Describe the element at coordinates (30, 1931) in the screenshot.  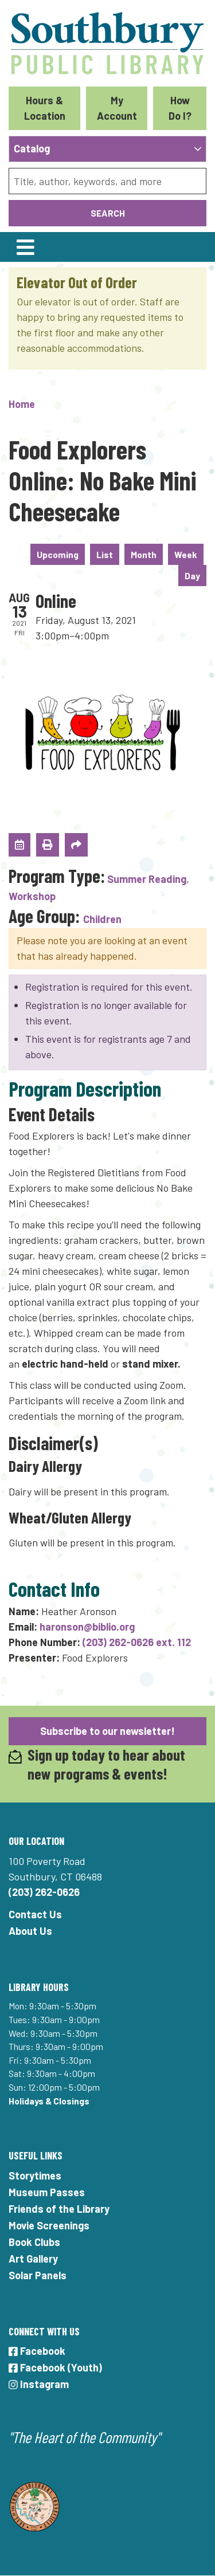
I see `About Us` at that location.